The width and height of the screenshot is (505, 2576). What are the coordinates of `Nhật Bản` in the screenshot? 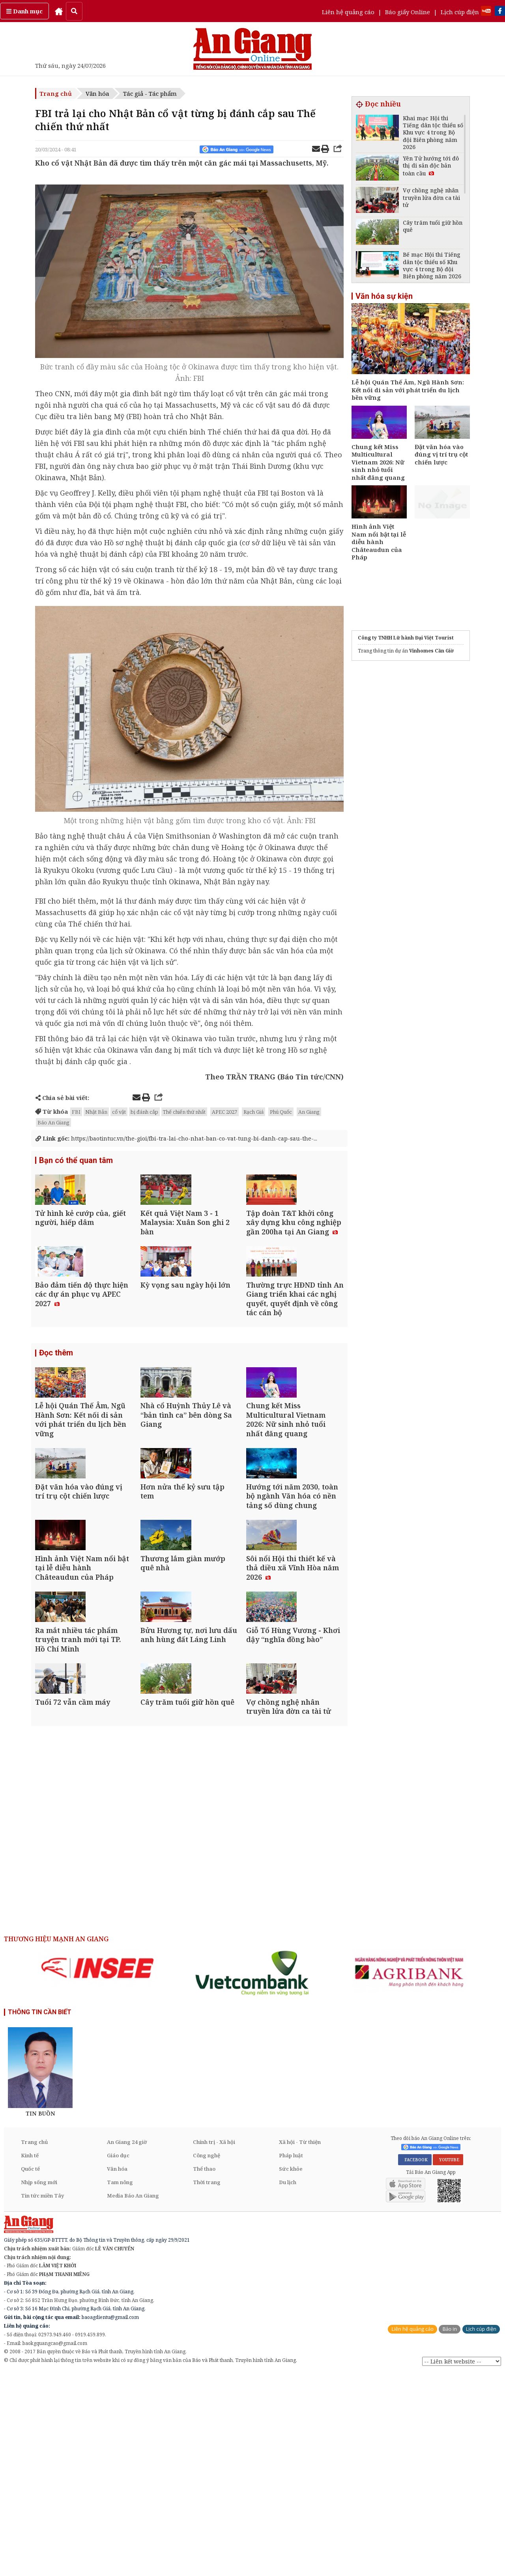 It's located at (96, 1111).